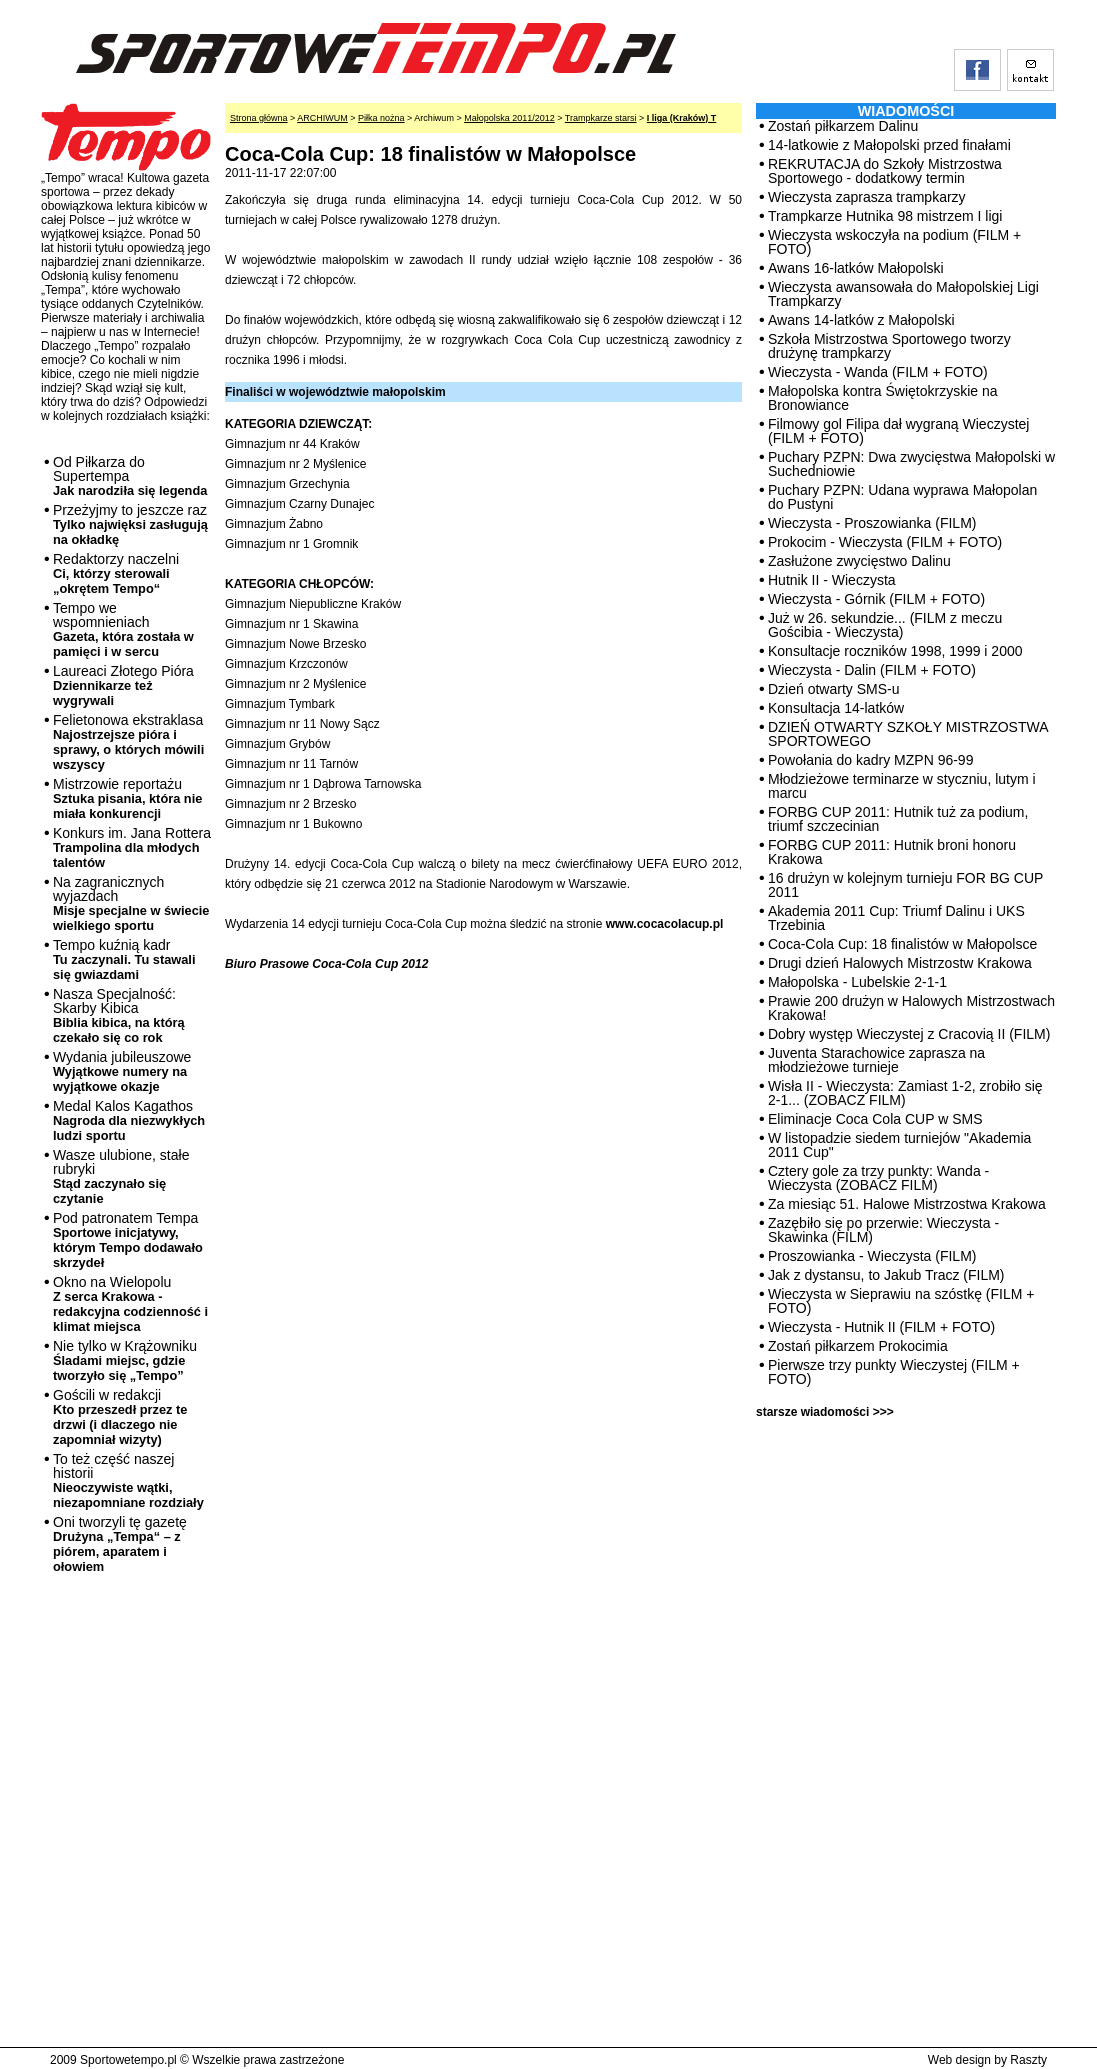 Image resolution: width=1097 pixels, height=2069 pixels. I want to click on Zostań piłkarzem Prokocimia, so click(858, 1346).